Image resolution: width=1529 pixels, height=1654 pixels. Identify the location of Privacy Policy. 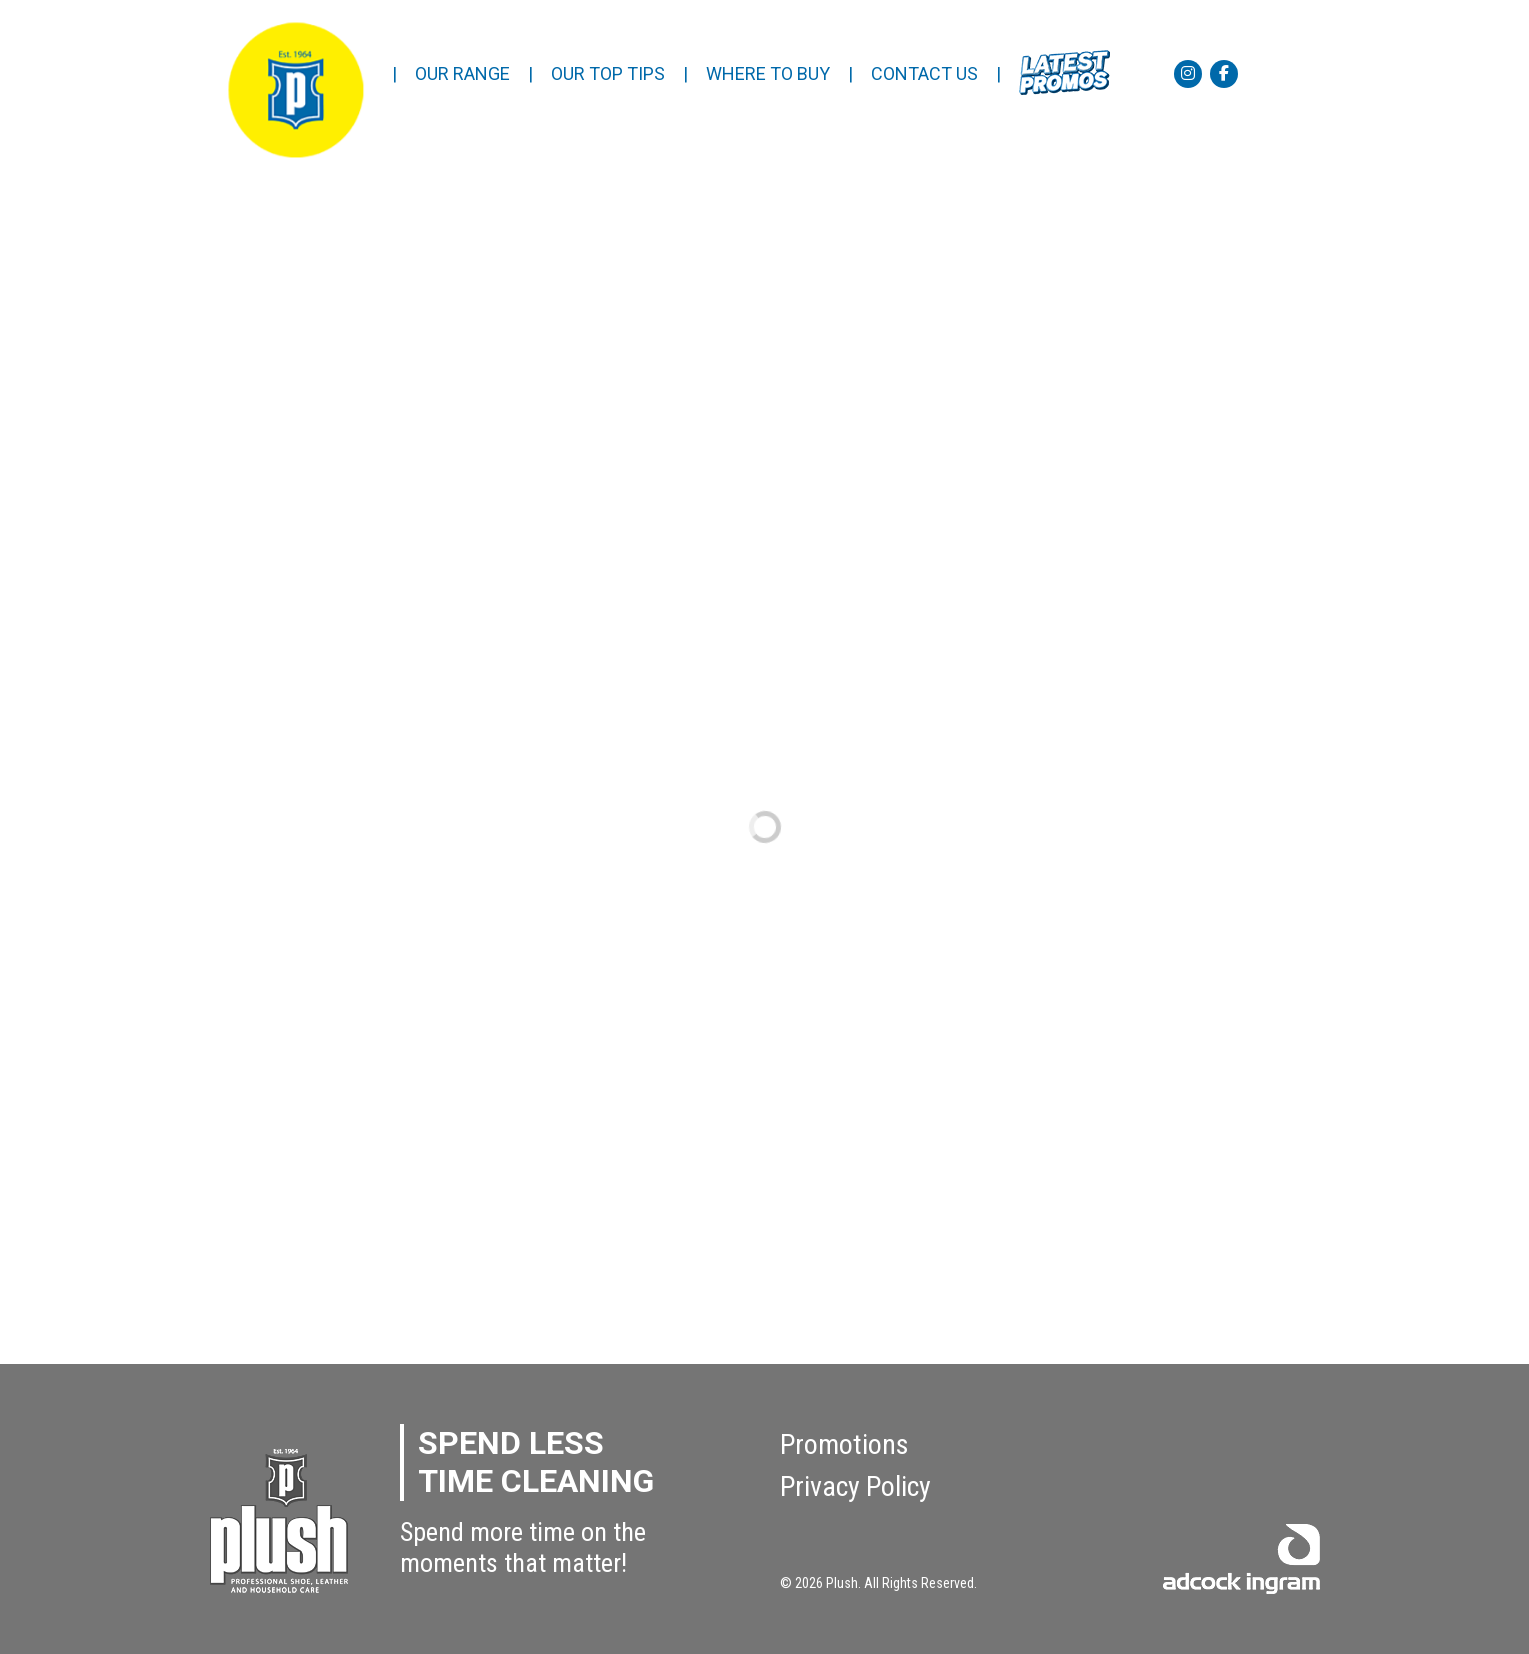
(855, 1486).